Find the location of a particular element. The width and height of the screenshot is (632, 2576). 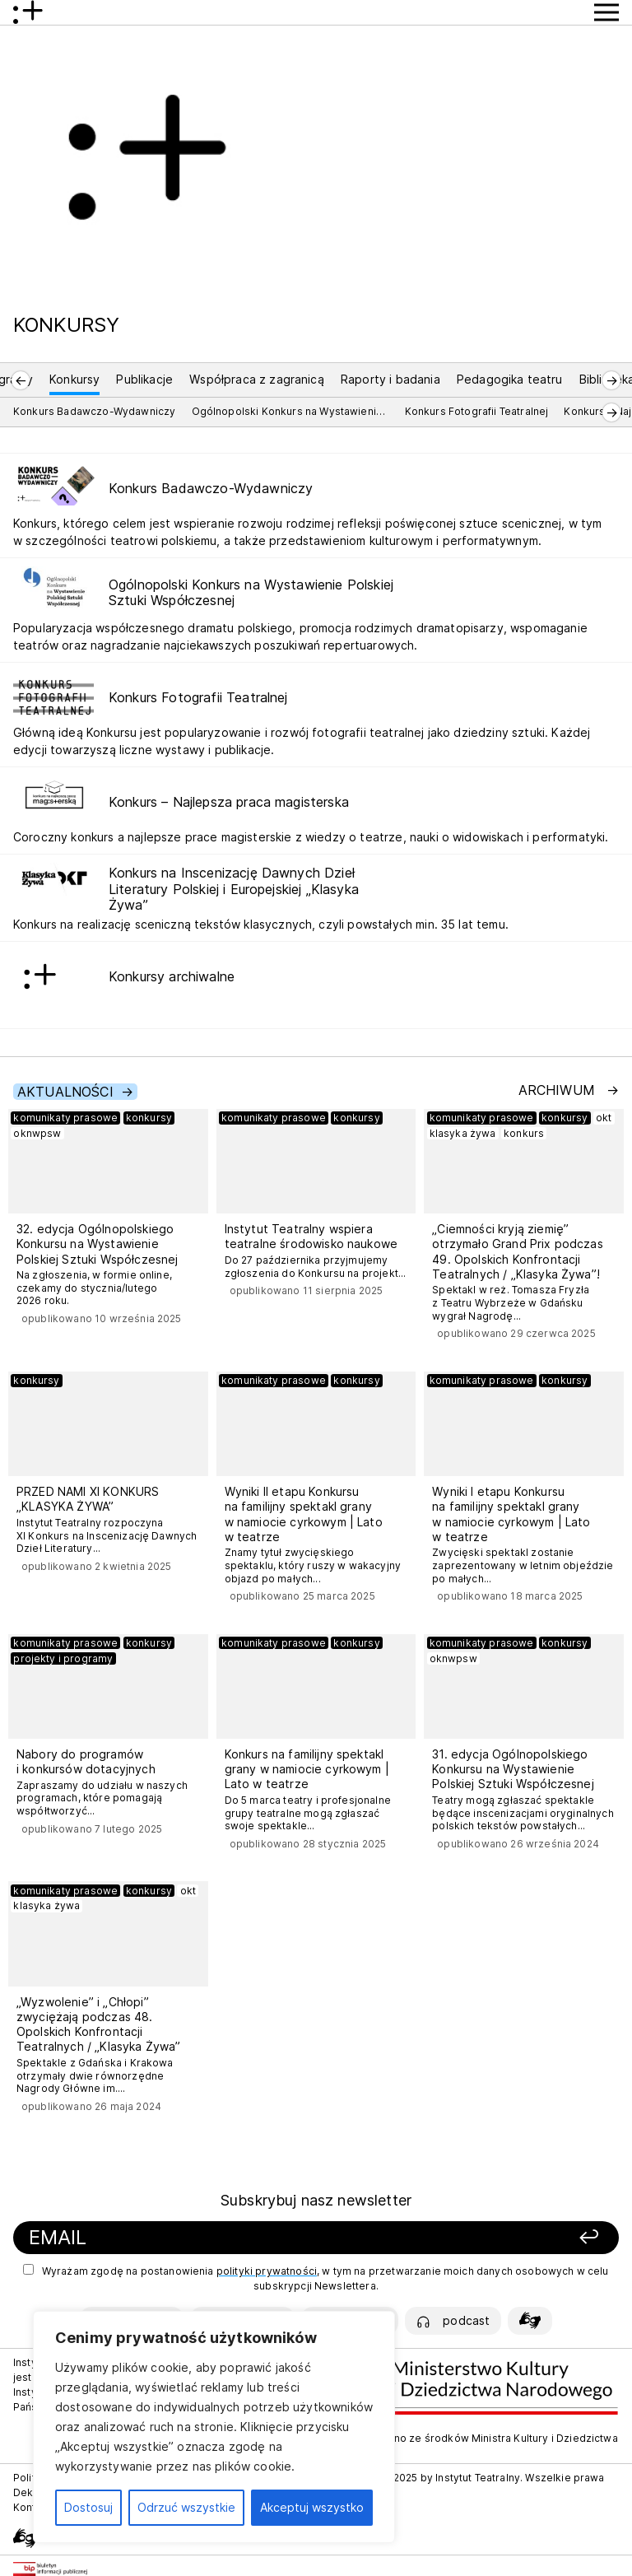

Konkurs Badawczo-Wydawniczy is located at coordinates (94, 411).